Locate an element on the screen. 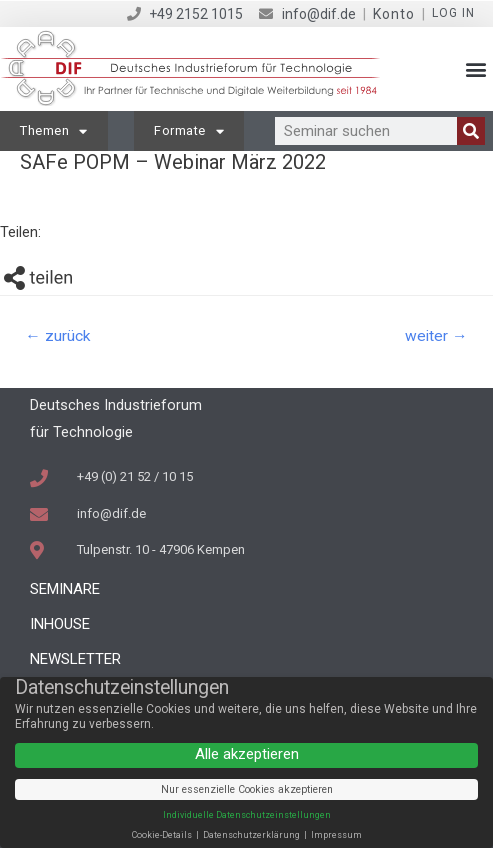 The width and height of the screenshot is (493, 848). Newsletter is located at coordinates (75, 659).